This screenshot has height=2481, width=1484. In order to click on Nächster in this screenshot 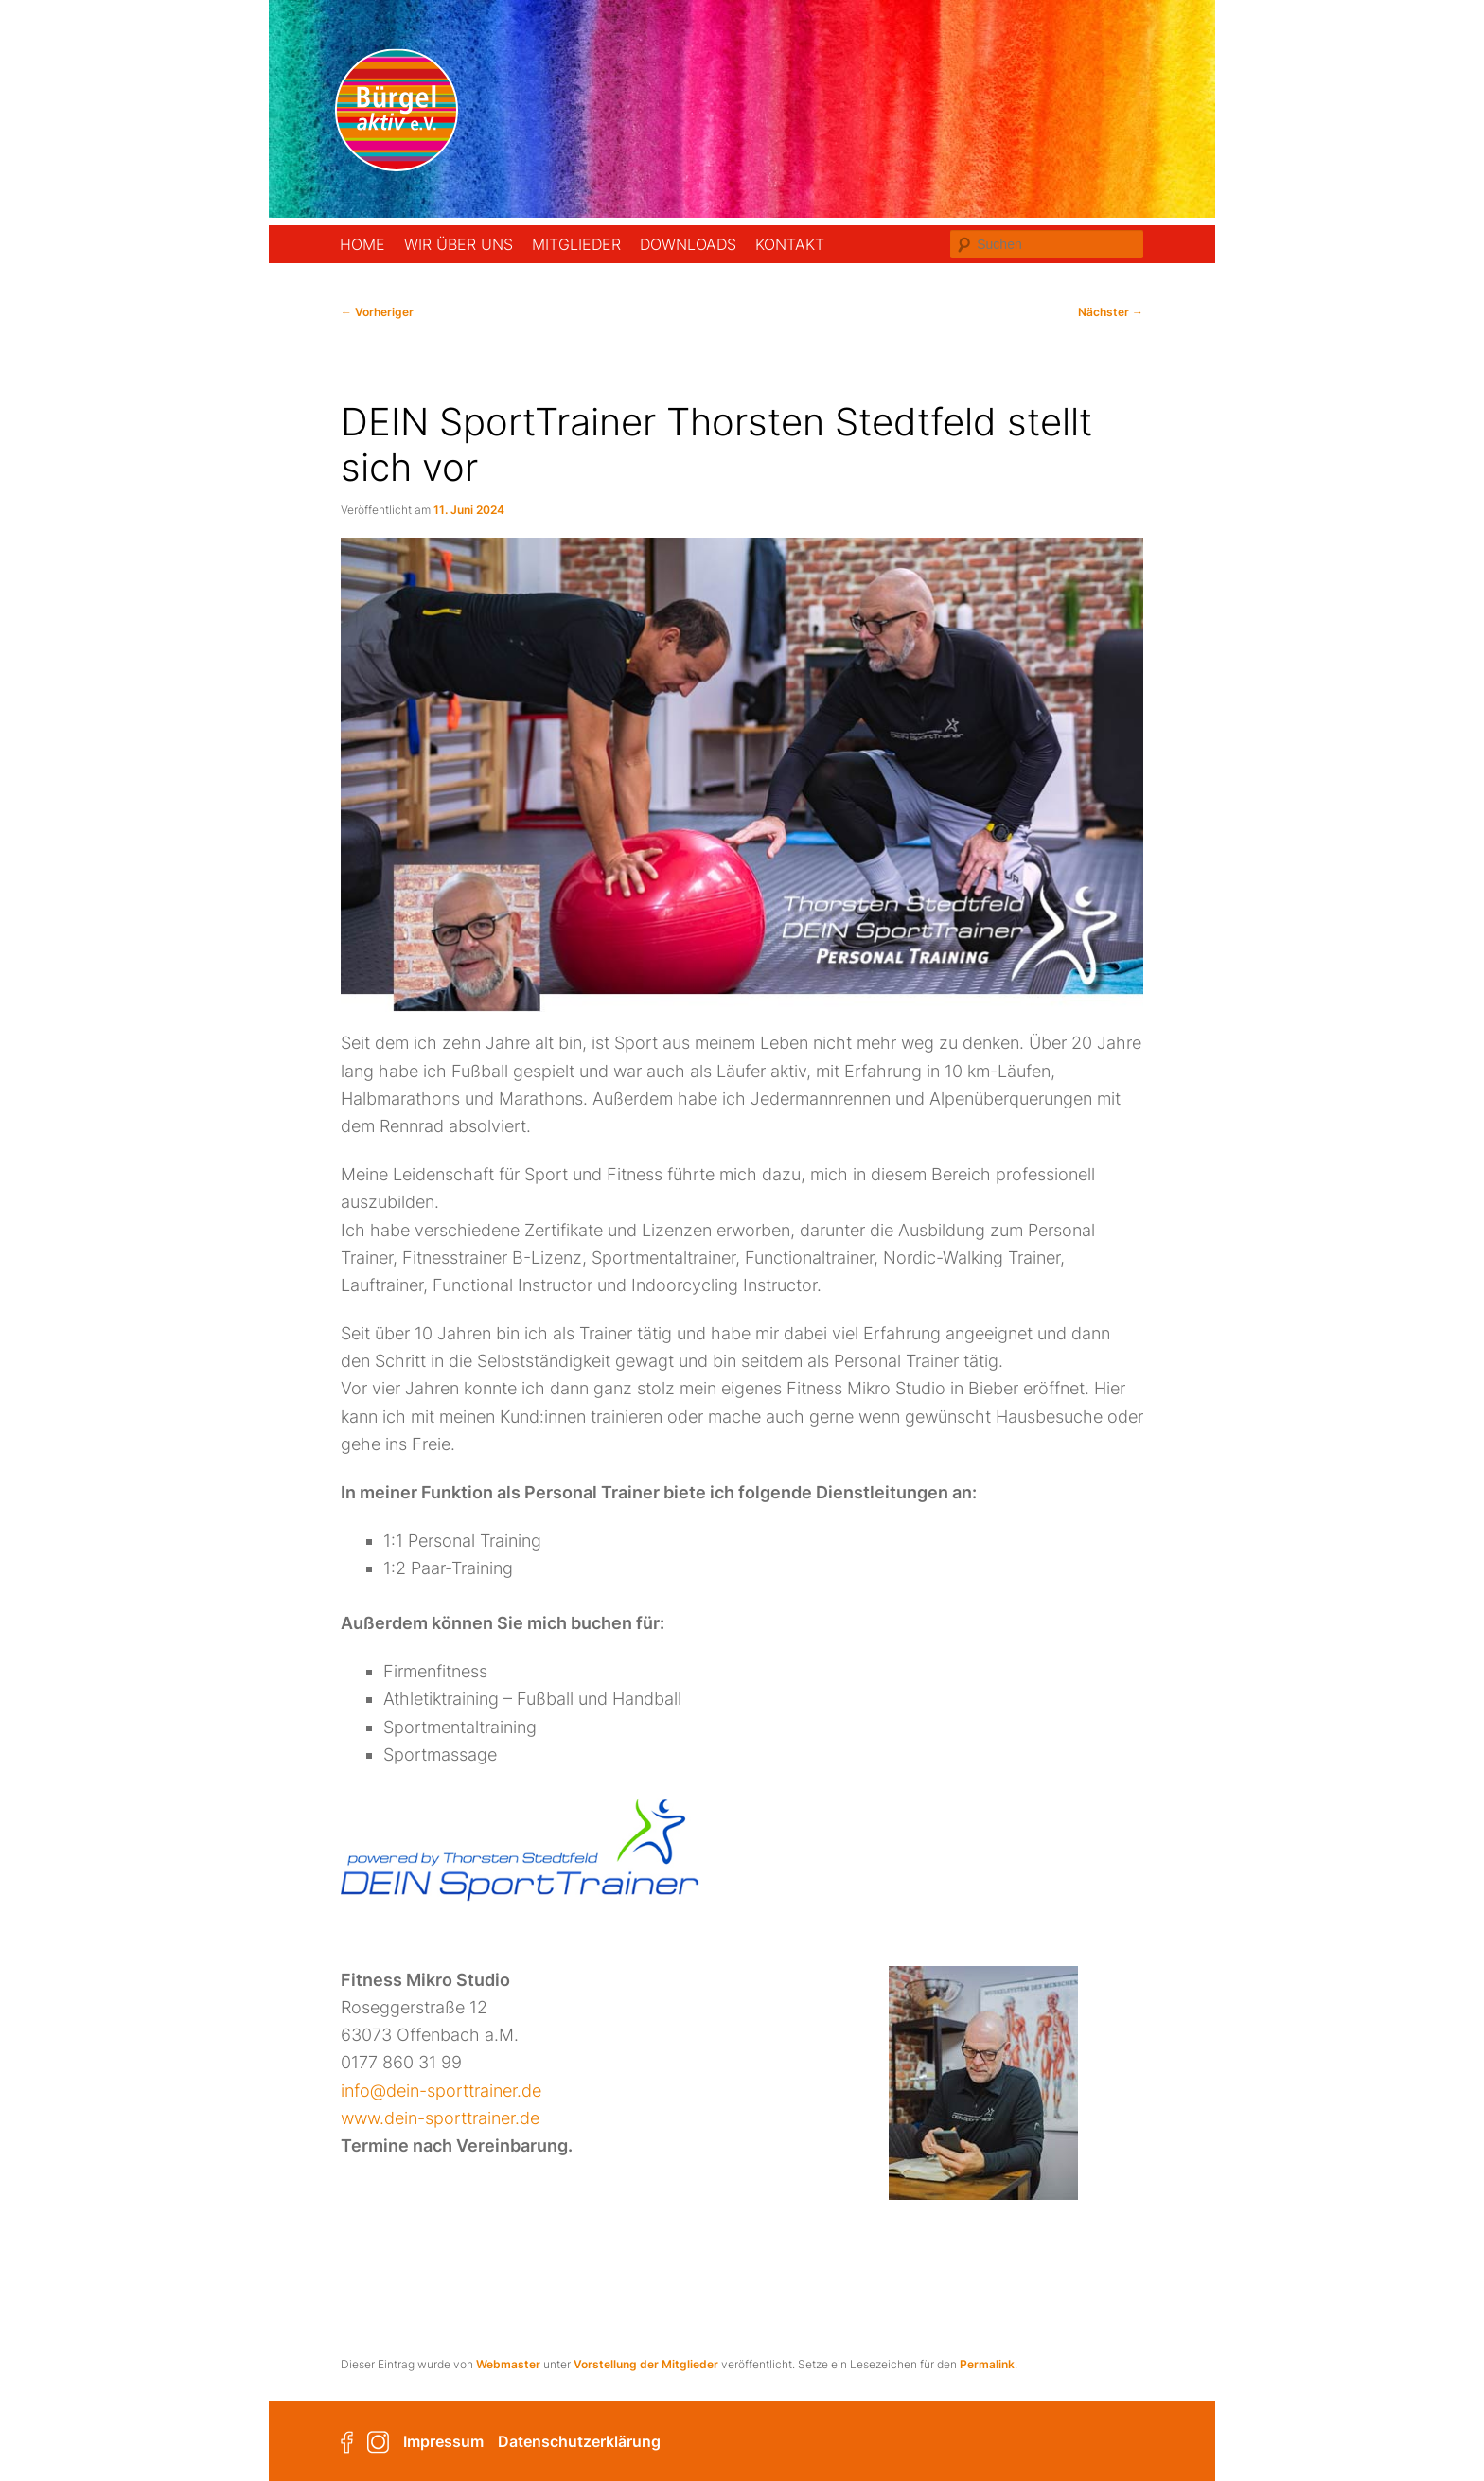, I will do `click(1110, 312)`.